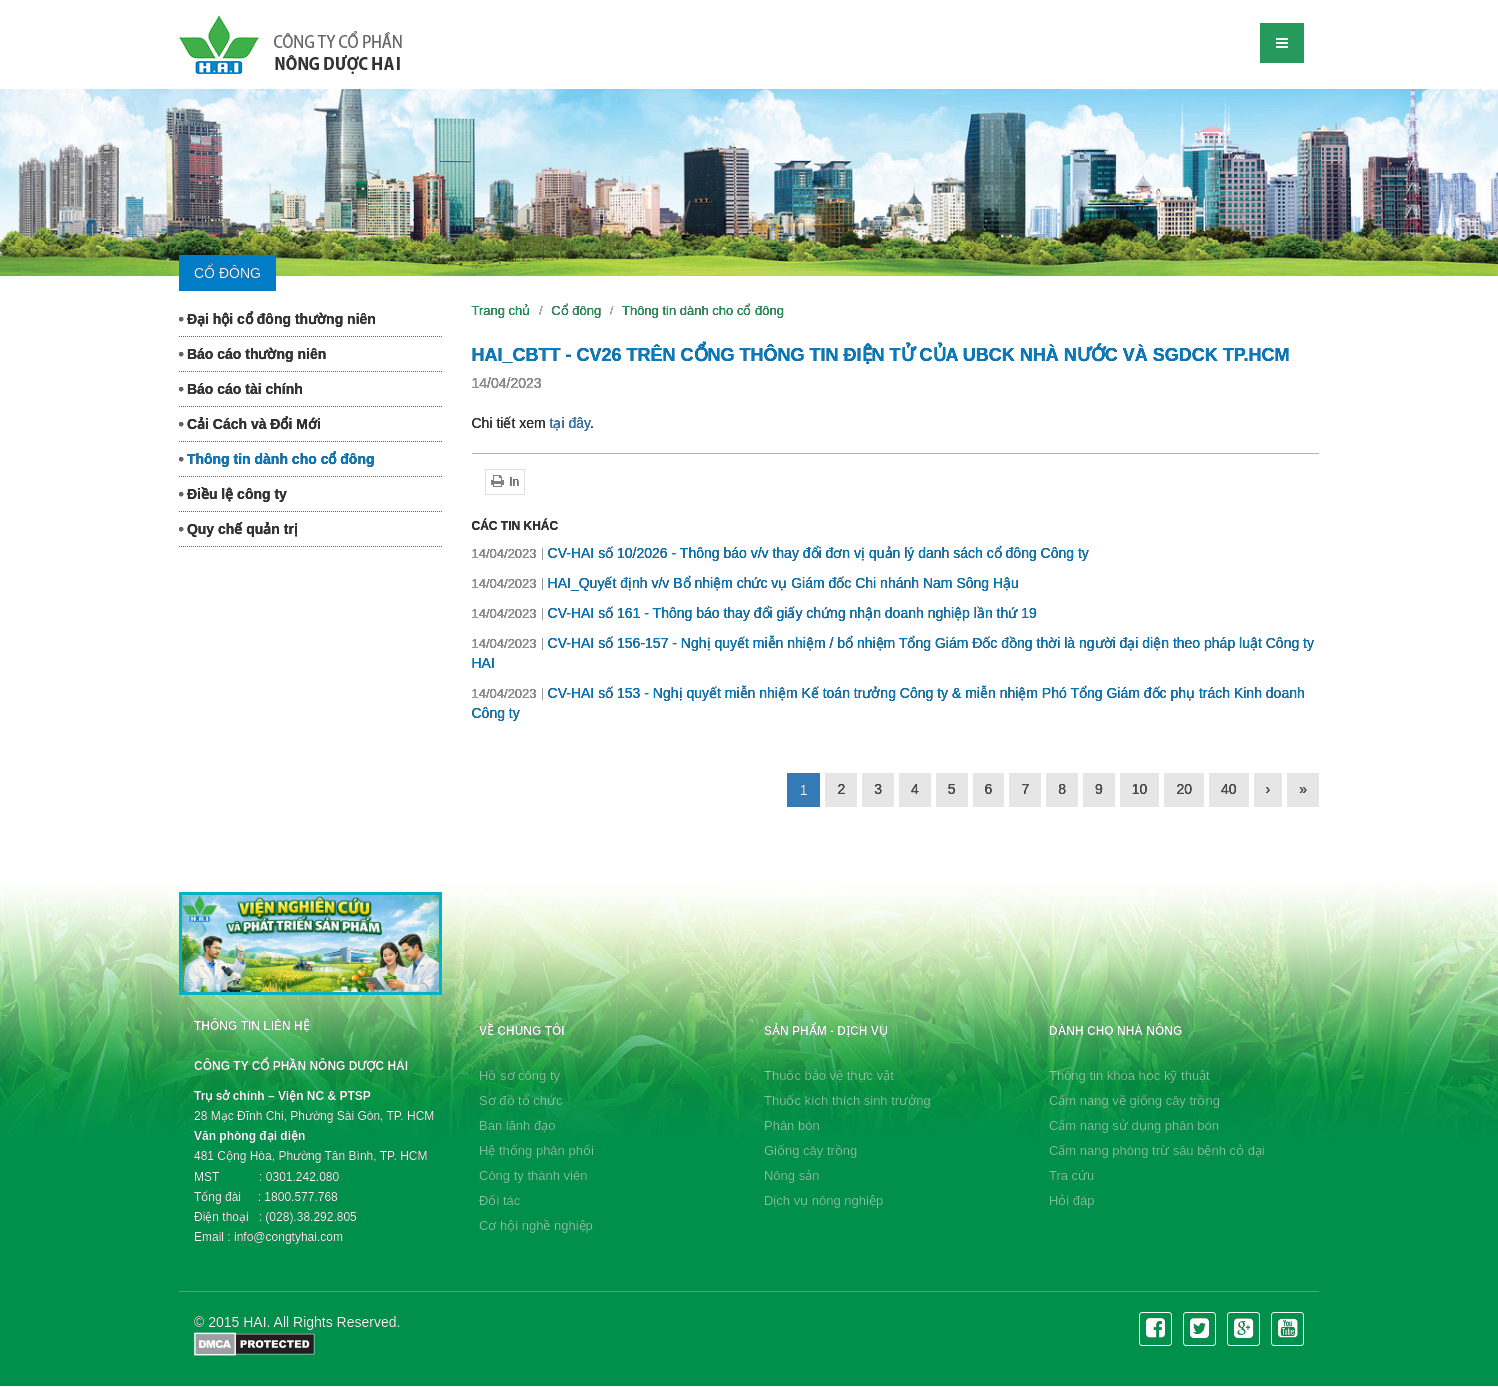 The width and height of the screenshot is (1498, 1387). What do you see at coordinates (519, 1075) in the screenshot?
I see `Hồ sơ công ty` at bounding box center [519, 1075].